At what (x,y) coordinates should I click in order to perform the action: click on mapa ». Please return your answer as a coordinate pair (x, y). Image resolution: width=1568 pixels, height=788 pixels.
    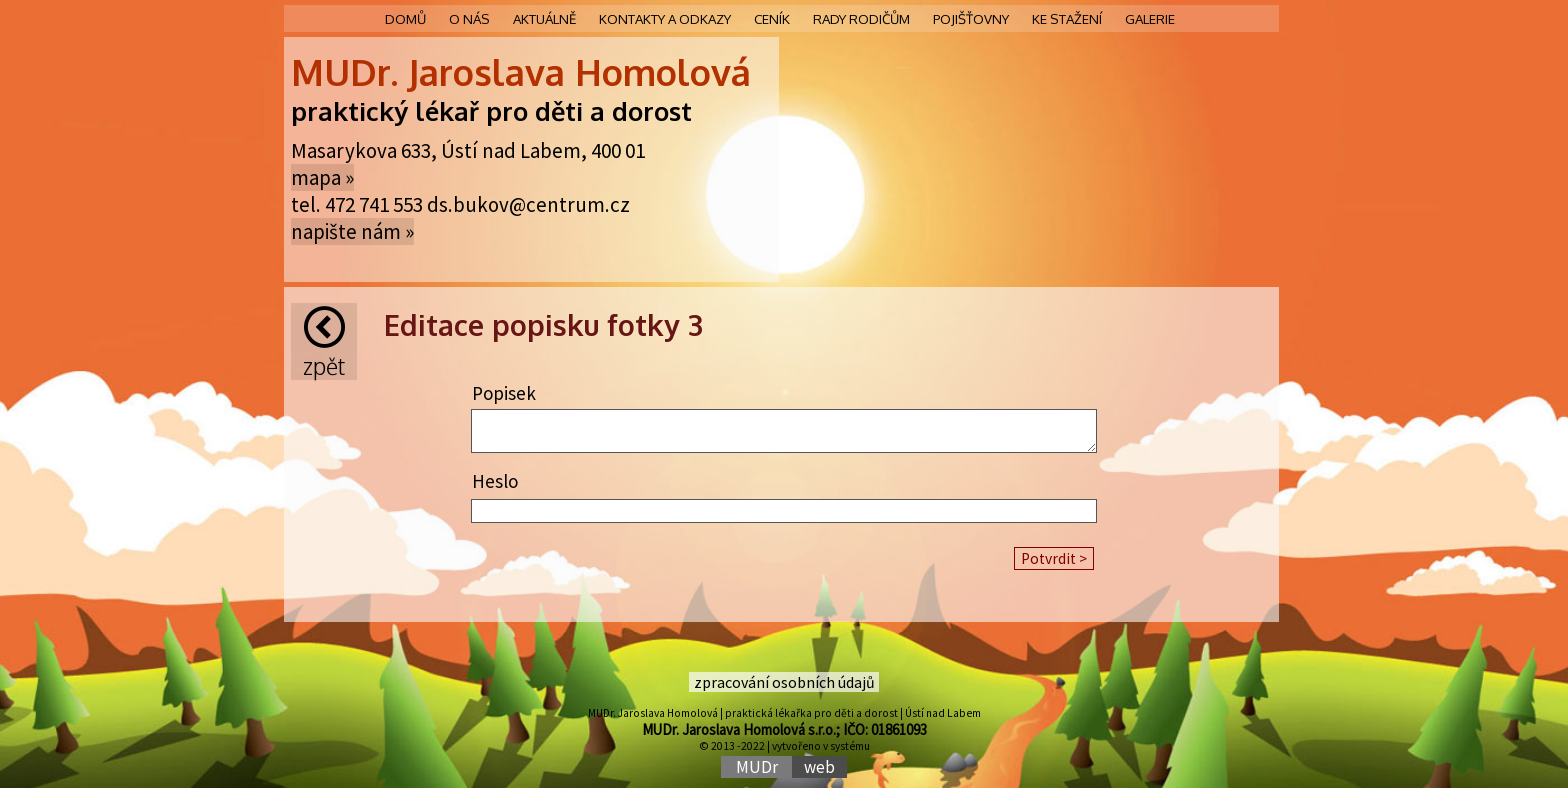
    Looking at the image, I should click on (322, 177).